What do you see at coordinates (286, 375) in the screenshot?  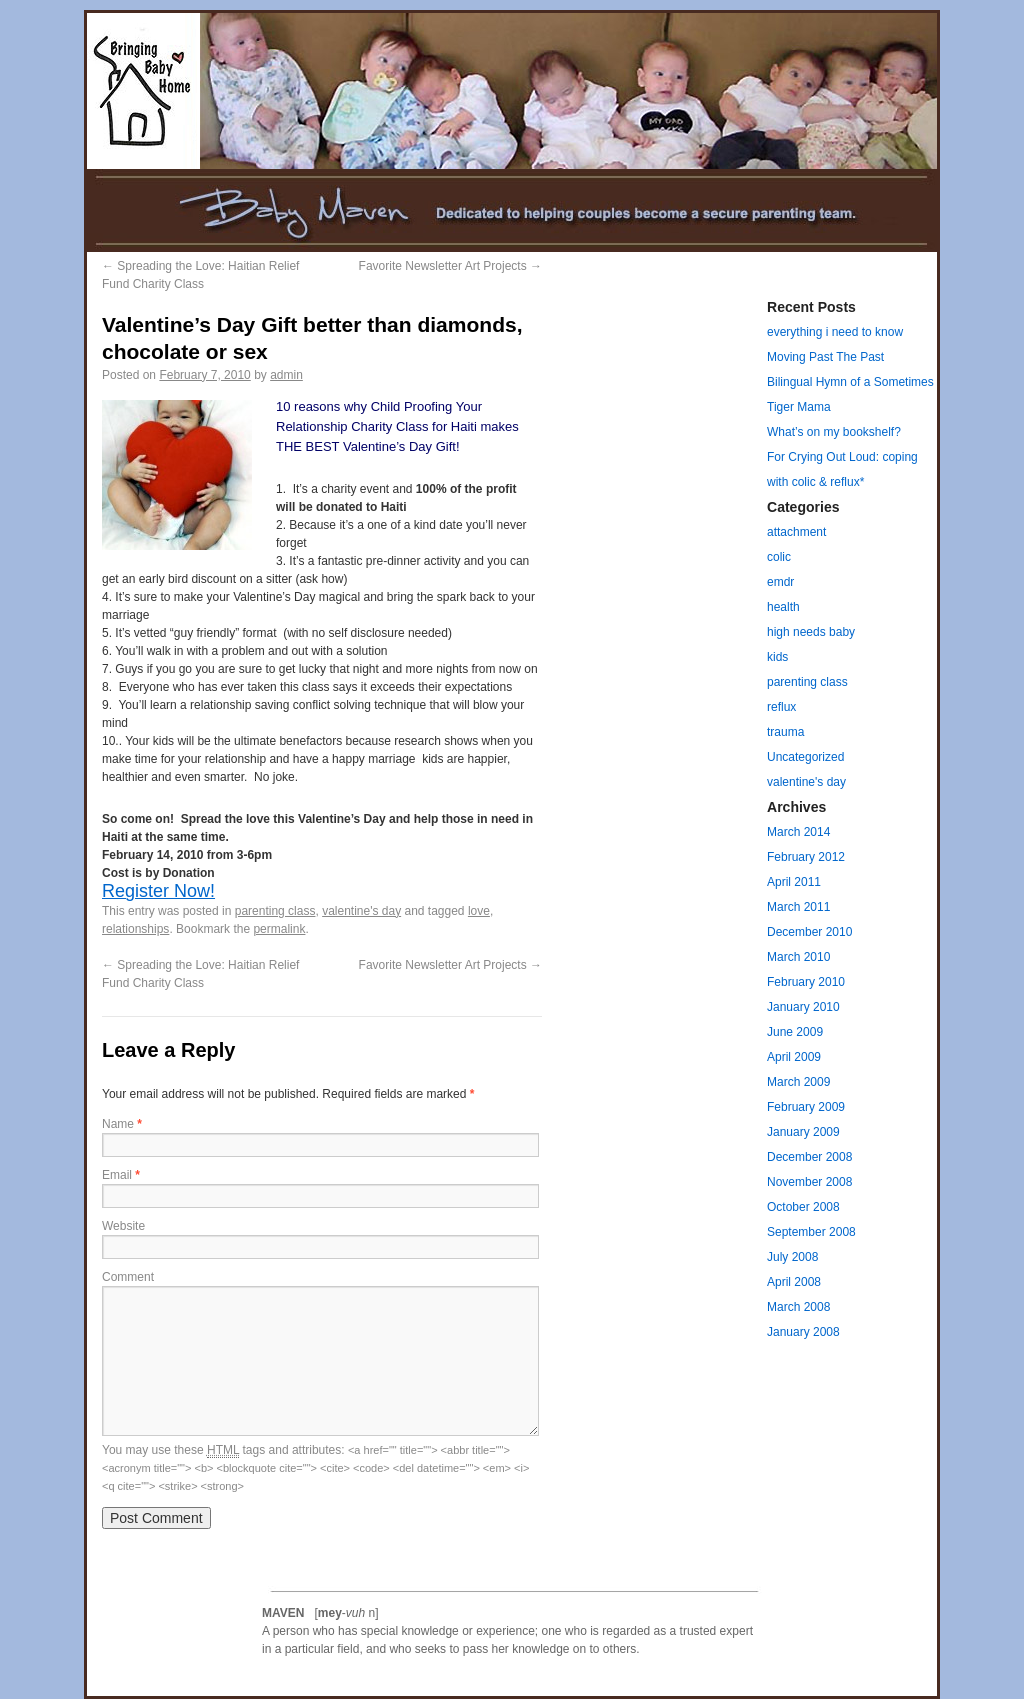 I see `admin` at bounding box center [286, 375].